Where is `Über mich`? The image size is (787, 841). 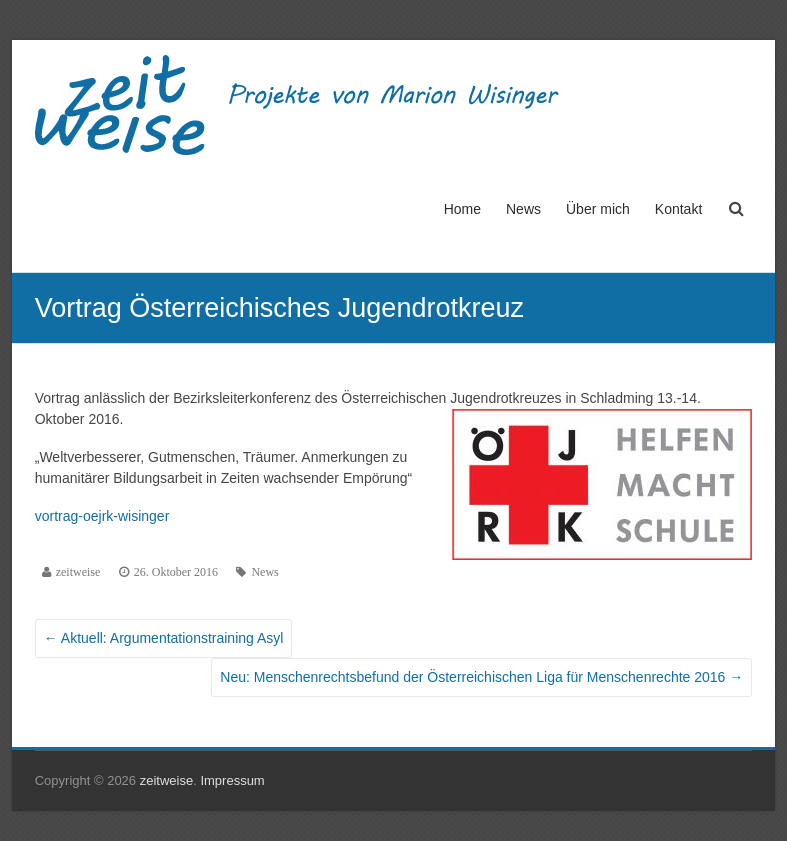
Über mich is located at coordinates (598, 209).